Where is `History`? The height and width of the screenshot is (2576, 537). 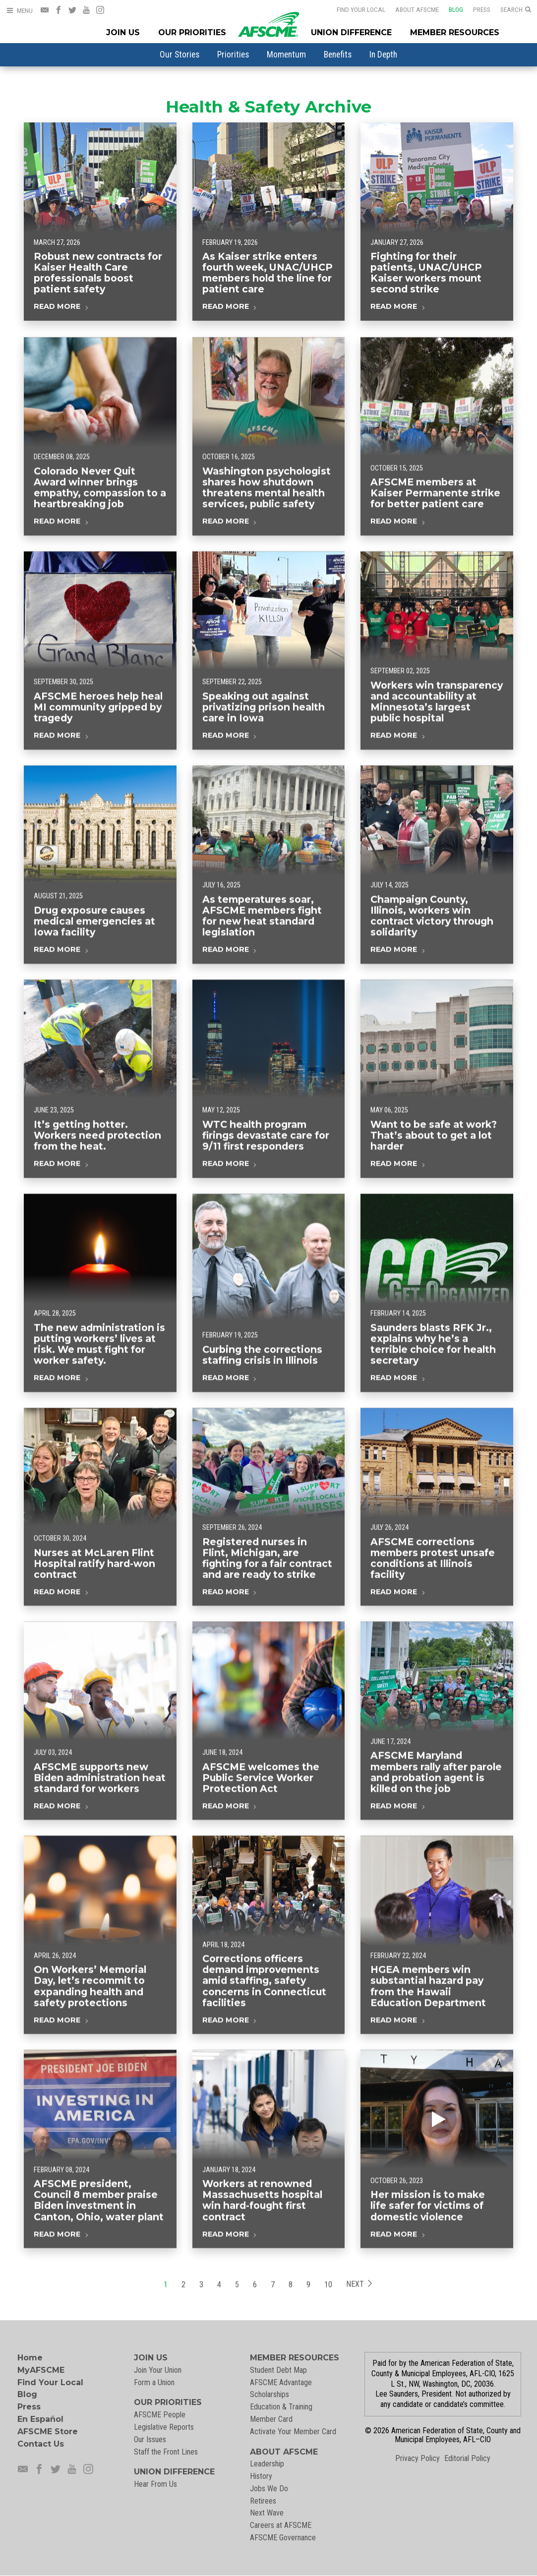
History is located at coordinates (261, 2476).